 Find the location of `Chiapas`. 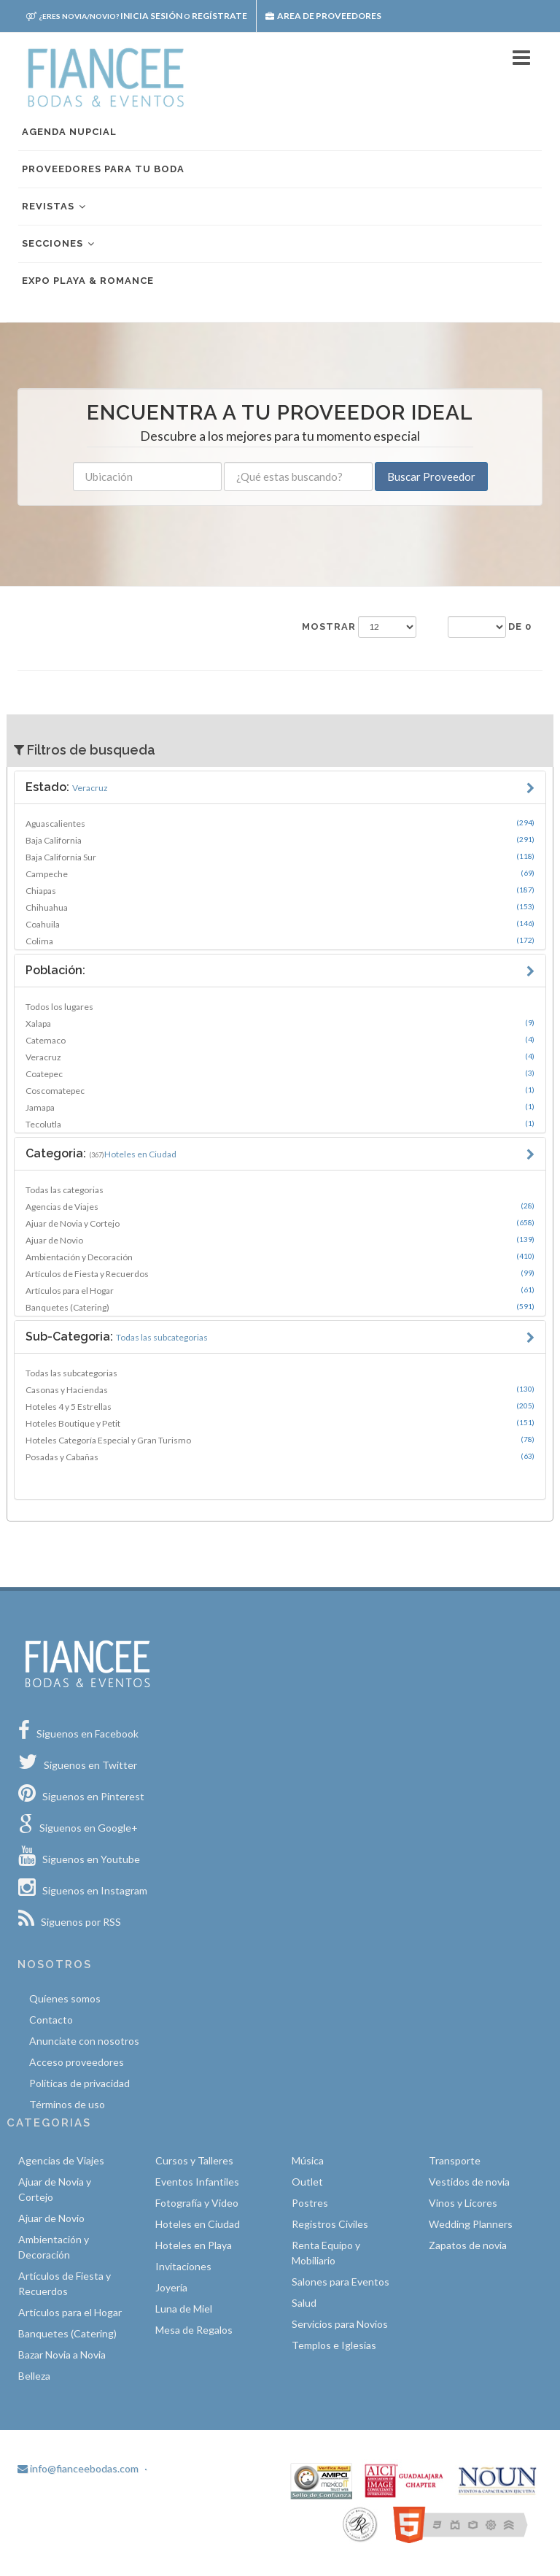

Chiapas is located at coordinates (280, 890).